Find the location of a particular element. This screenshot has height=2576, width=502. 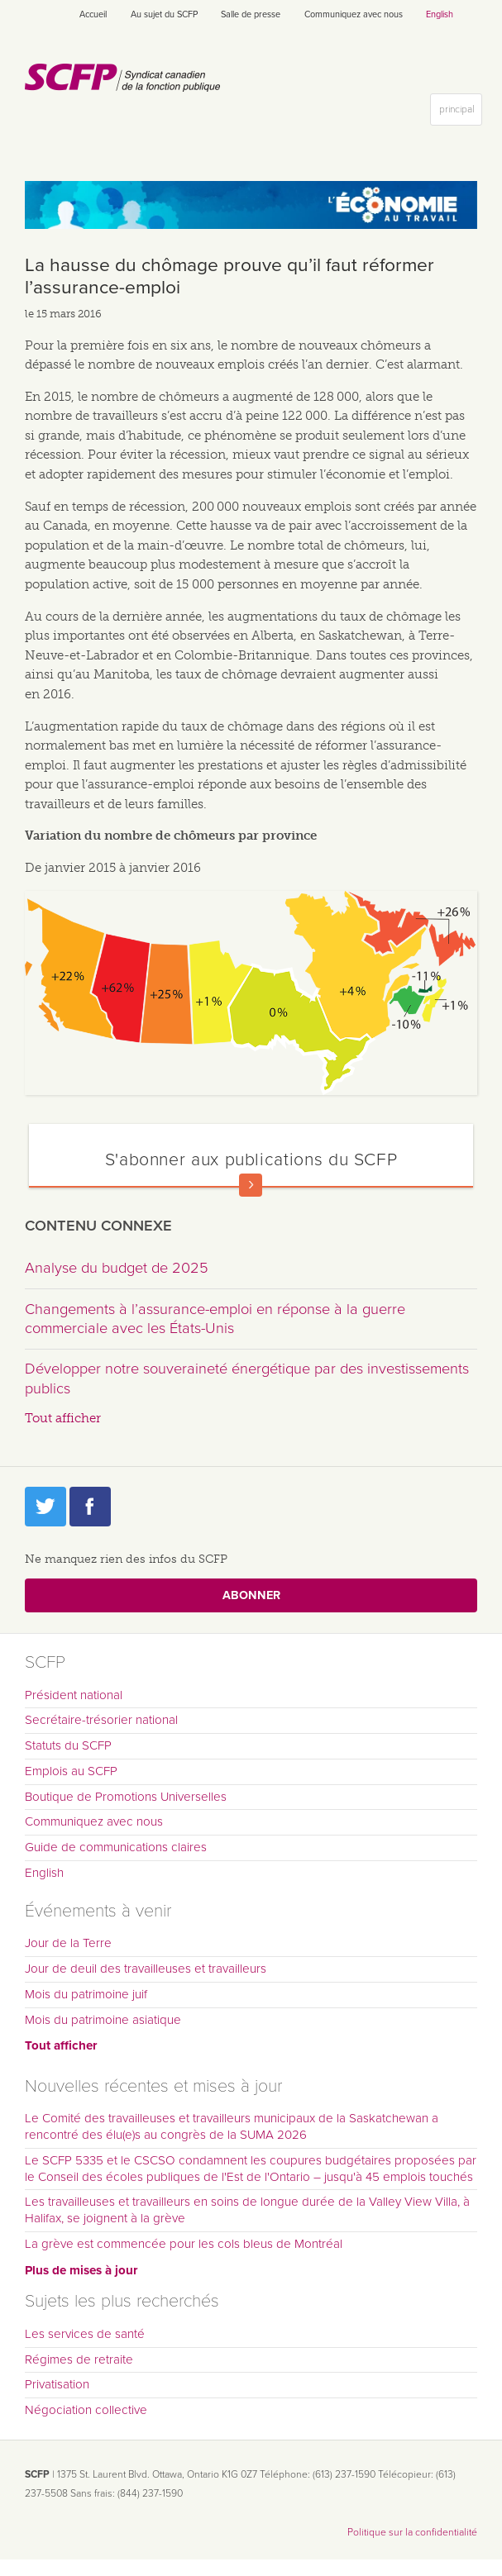

Politique sur la confidentialité is located at coordinates (412, 2532).